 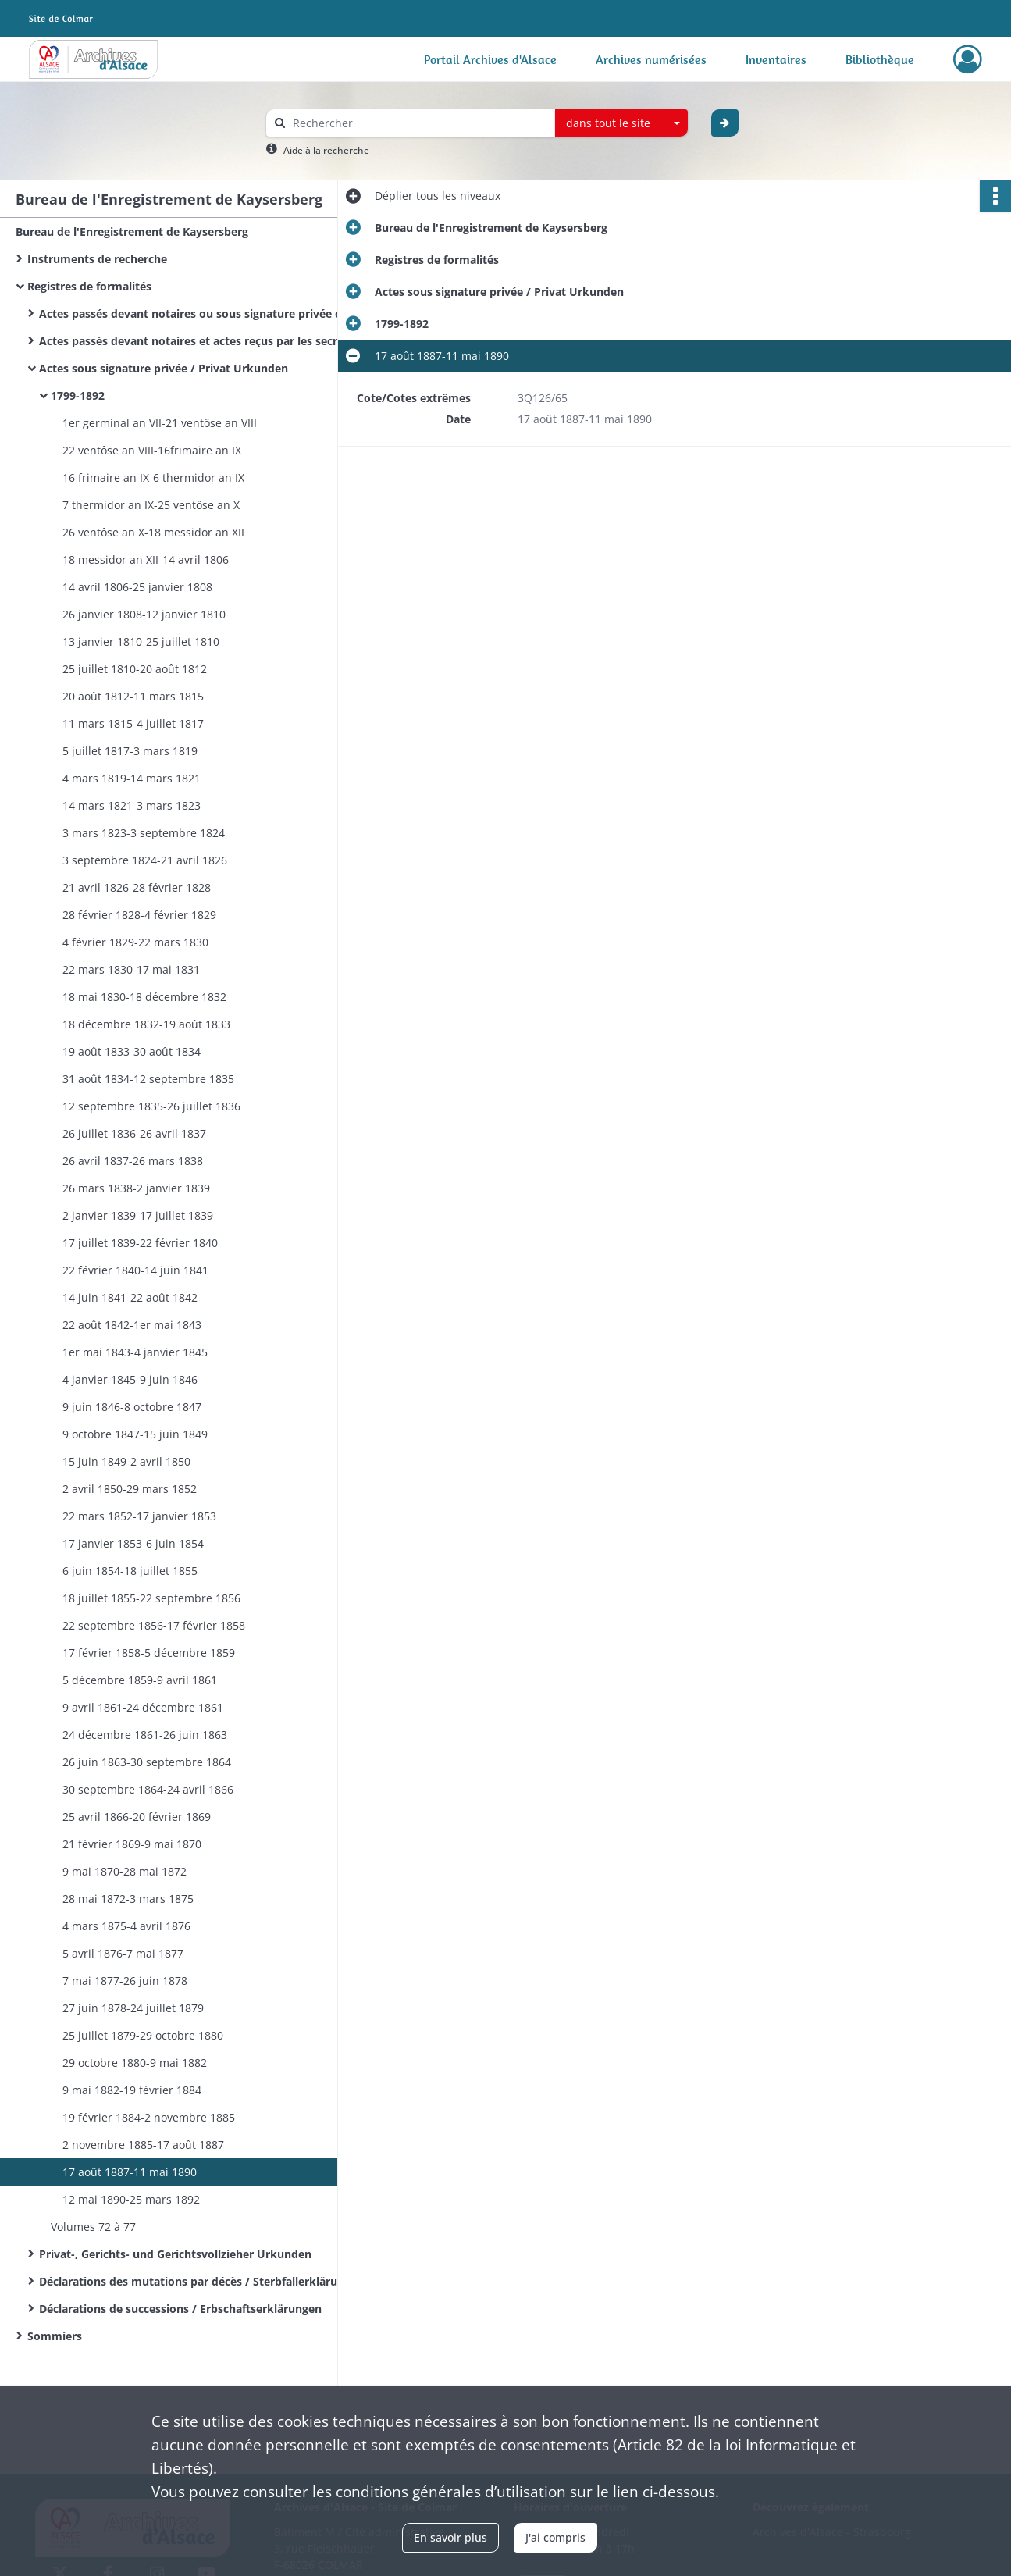 What do you see at coordinates (151, 450) in the screenshot?
I see `22 ventôse an VIII-16frimaire an IX` at bounding box center [151, 450].